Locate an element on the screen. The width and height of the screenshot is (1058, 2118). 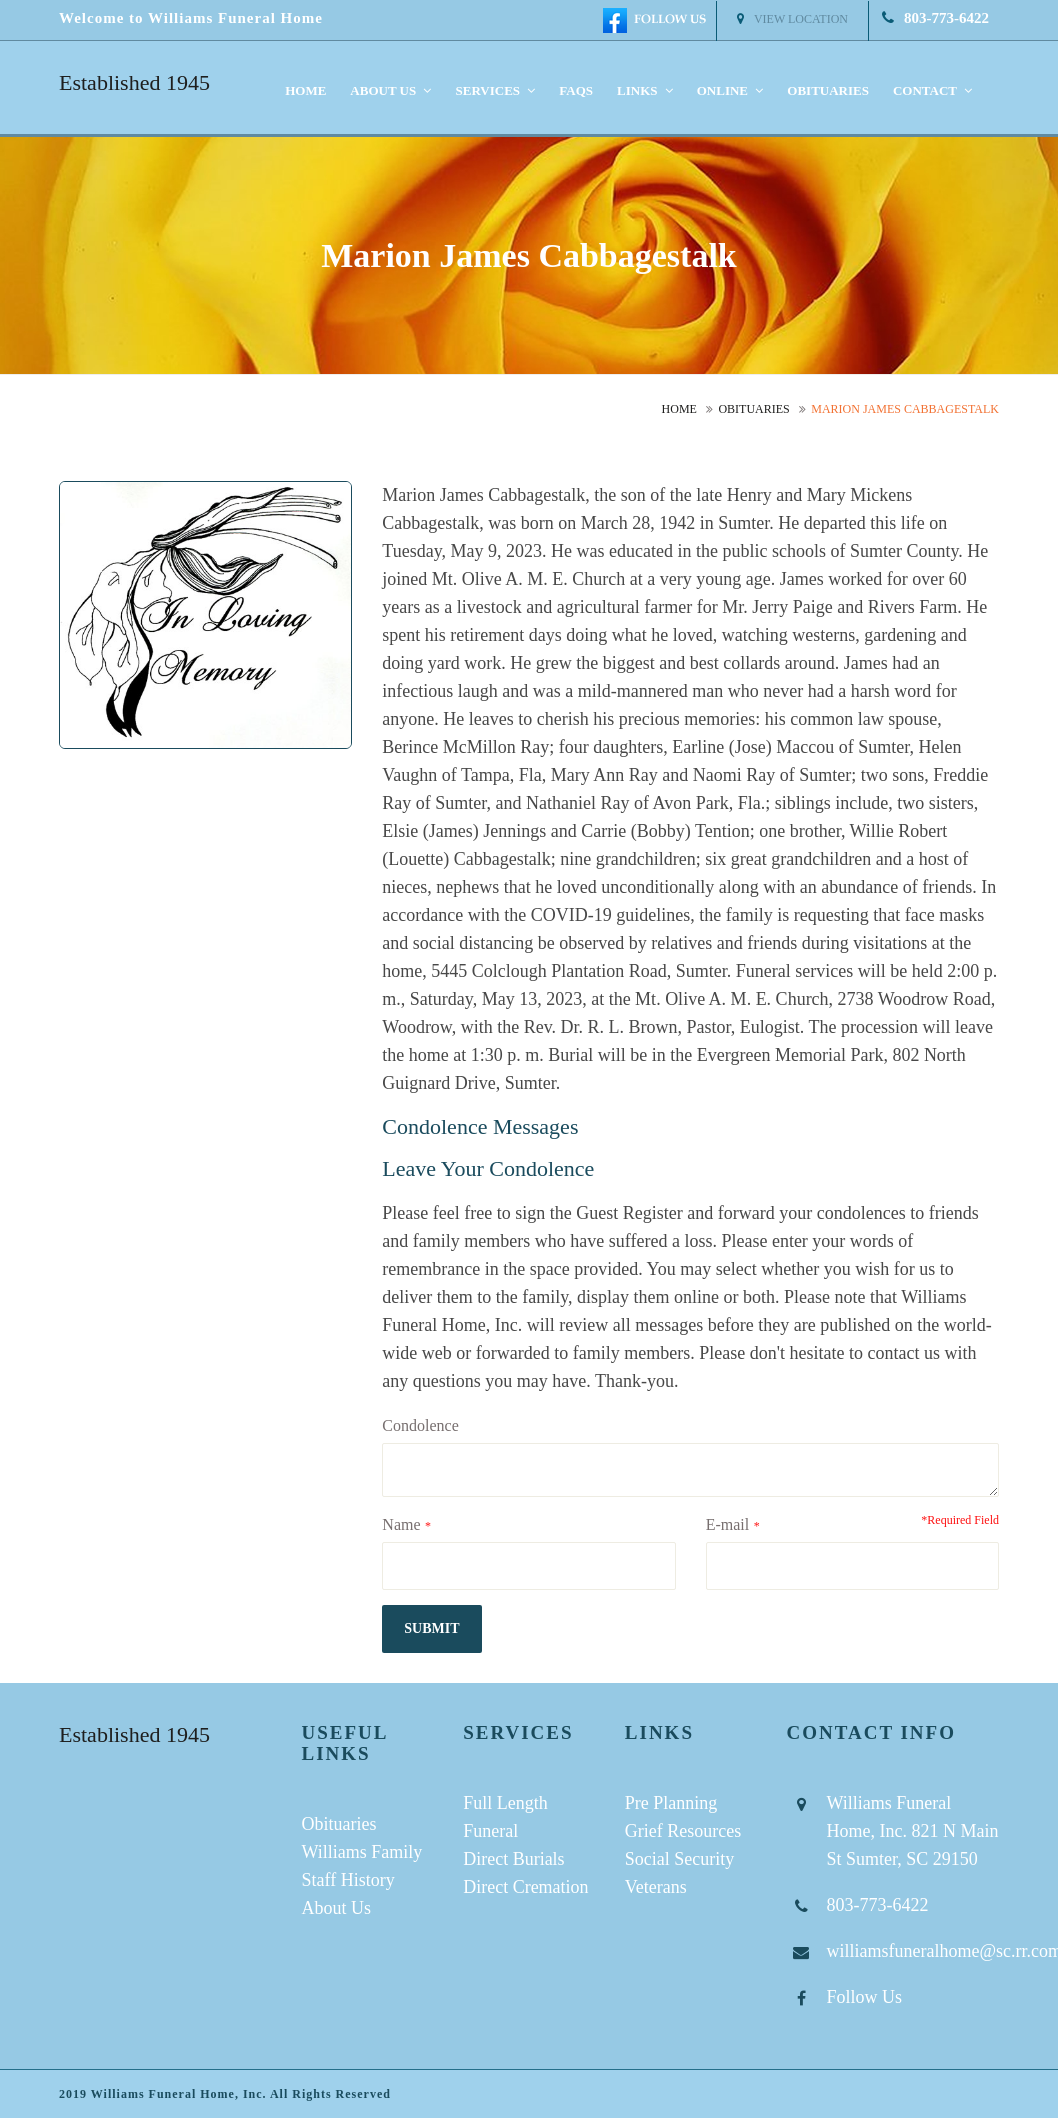
Links is located at coordinates (645, 90).